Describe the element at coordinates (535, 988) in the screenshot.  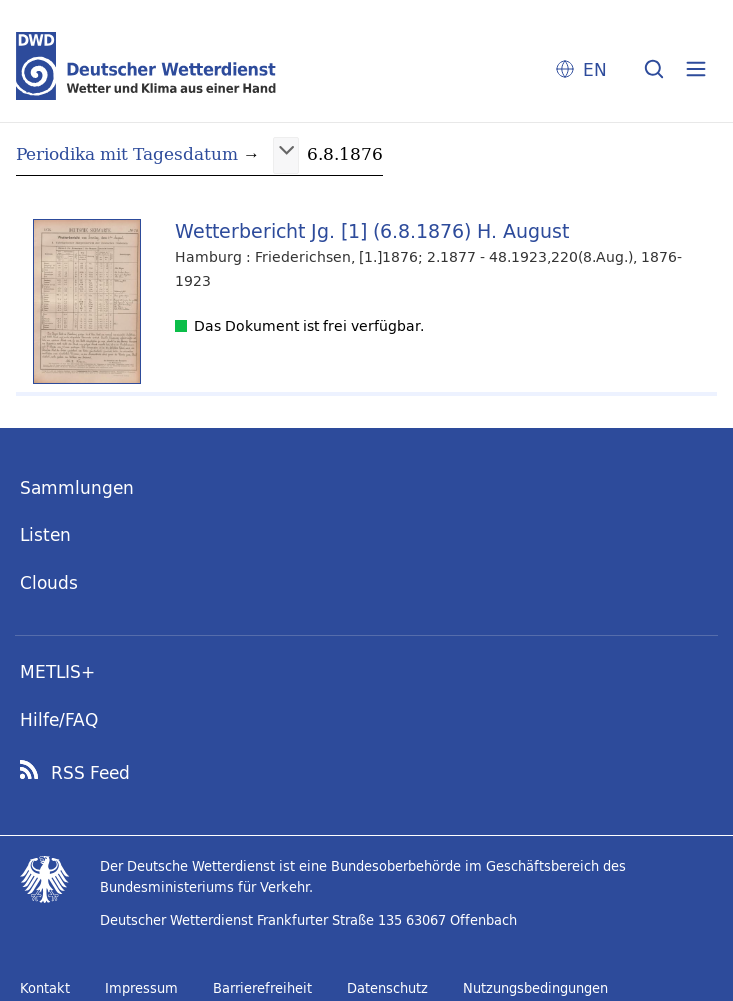
I see `Nutzungsbedingungen` at that location.